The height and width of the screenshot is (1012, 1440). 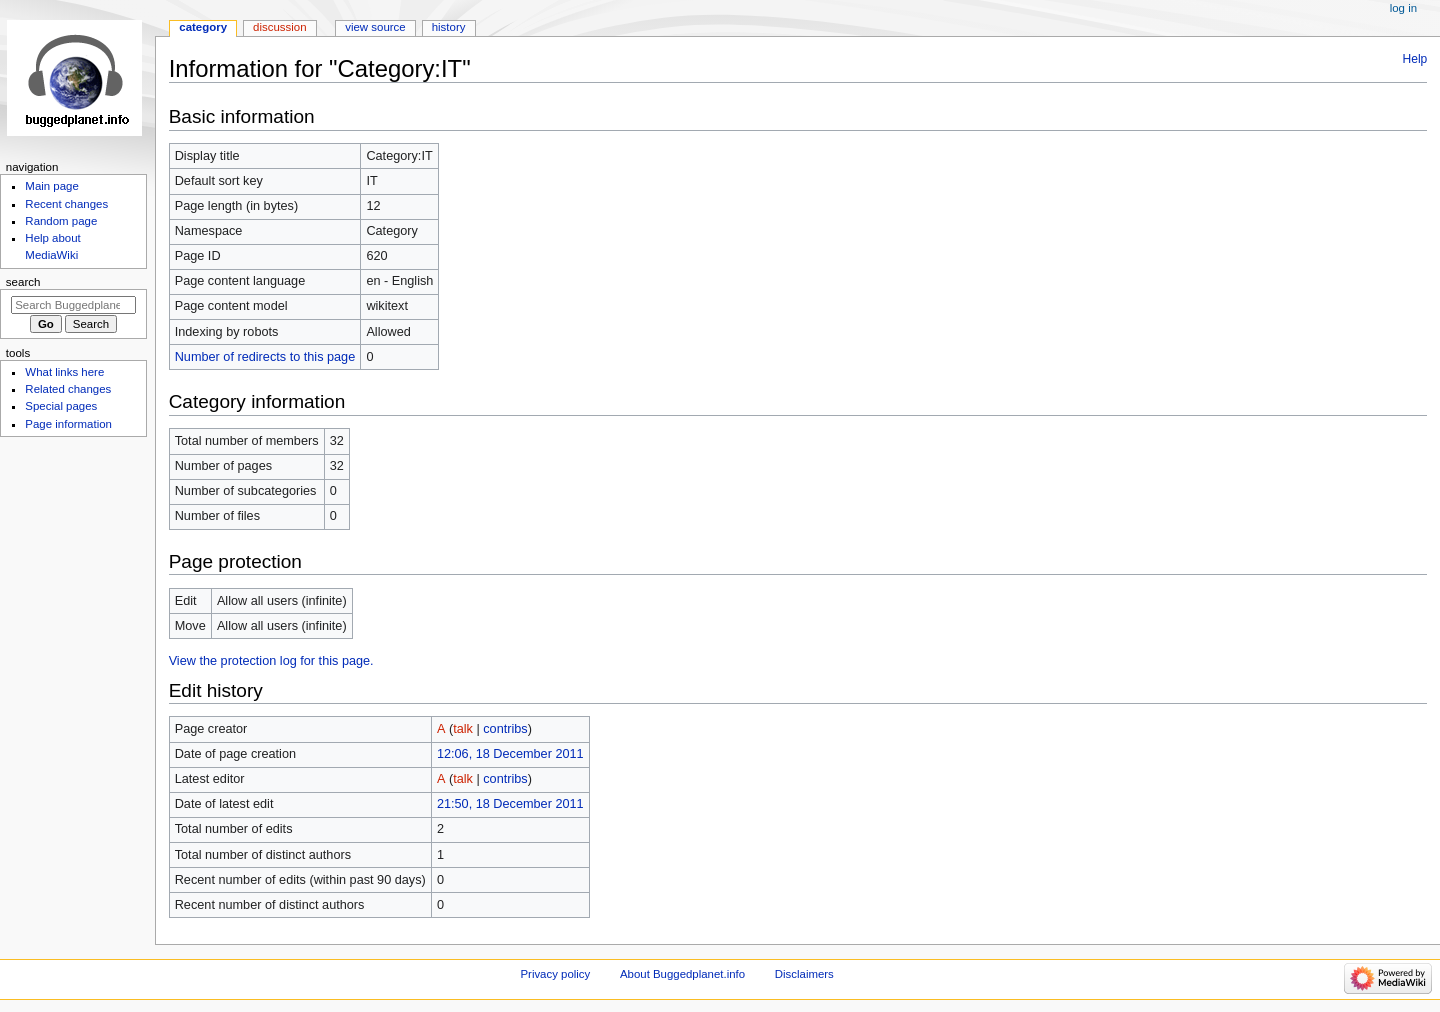 I want to click on History, so click(x=449, y=27).